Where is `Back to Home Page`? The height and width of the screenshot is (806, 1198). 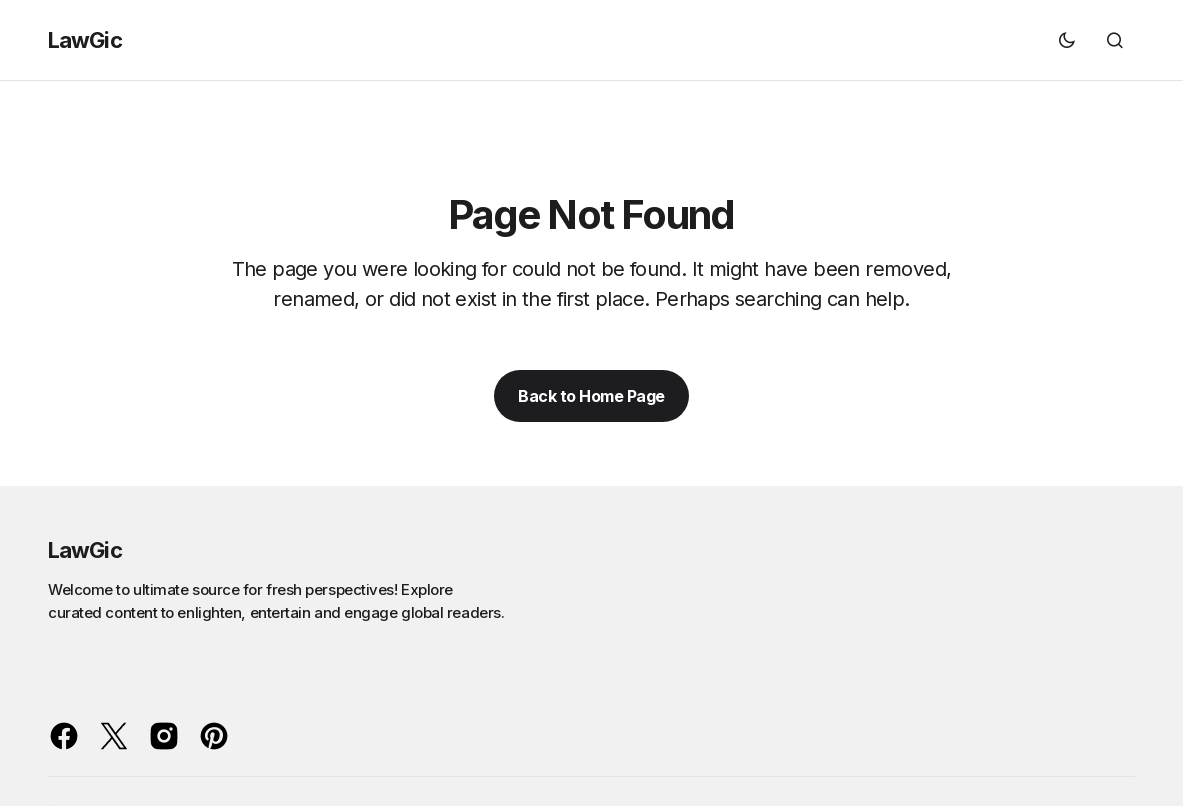 Back to Home Page is located at coordinates (591, 396).